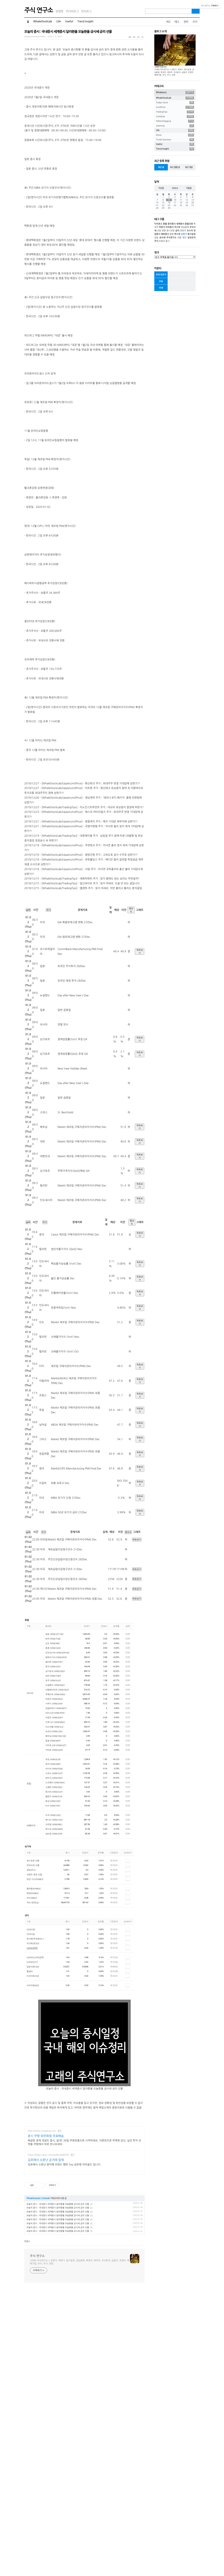  What do you see at coordinates (175, 107) in the screenshot?
I see `LimitPrice` at bounding box center [175, 107].